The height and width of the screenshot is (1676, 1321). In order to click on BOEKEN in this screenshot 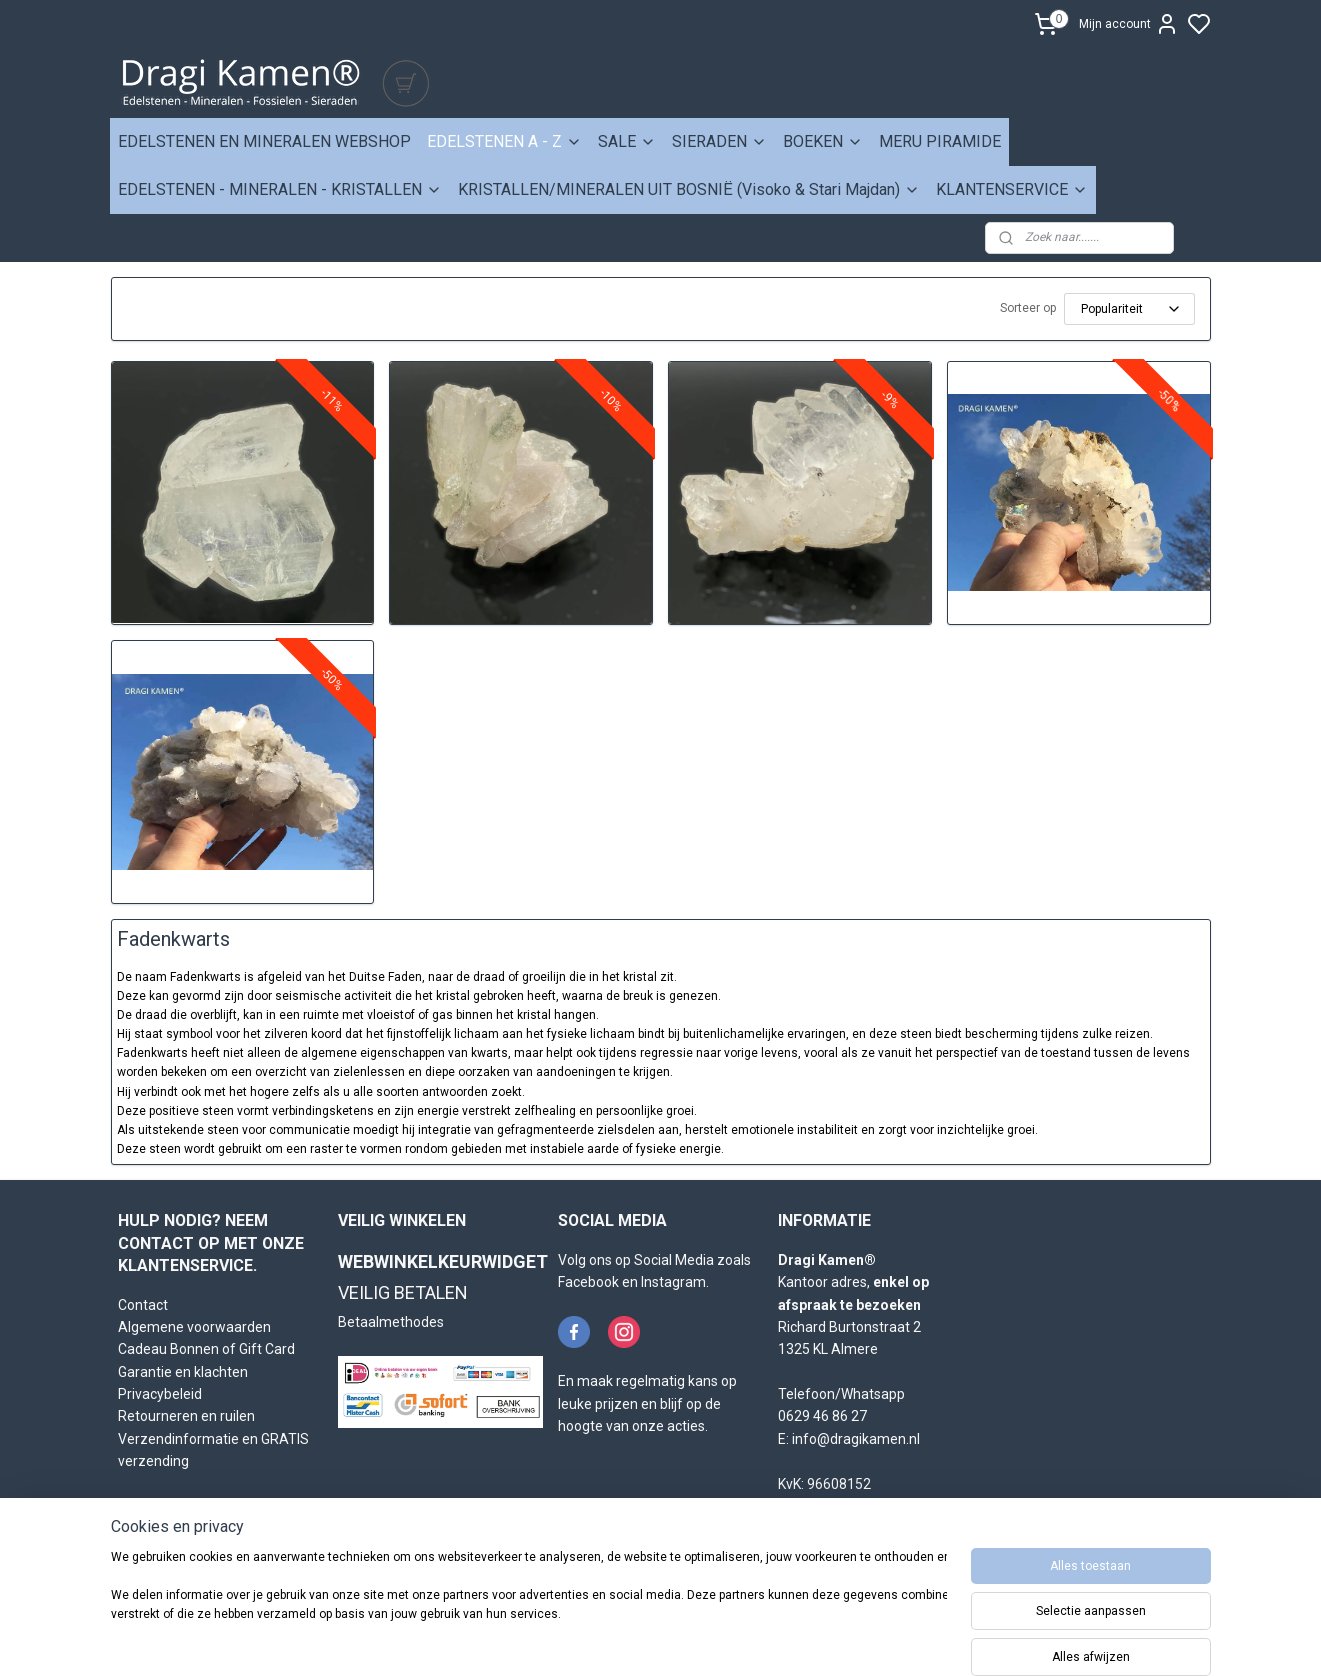, I will do `click(823, 141)`.